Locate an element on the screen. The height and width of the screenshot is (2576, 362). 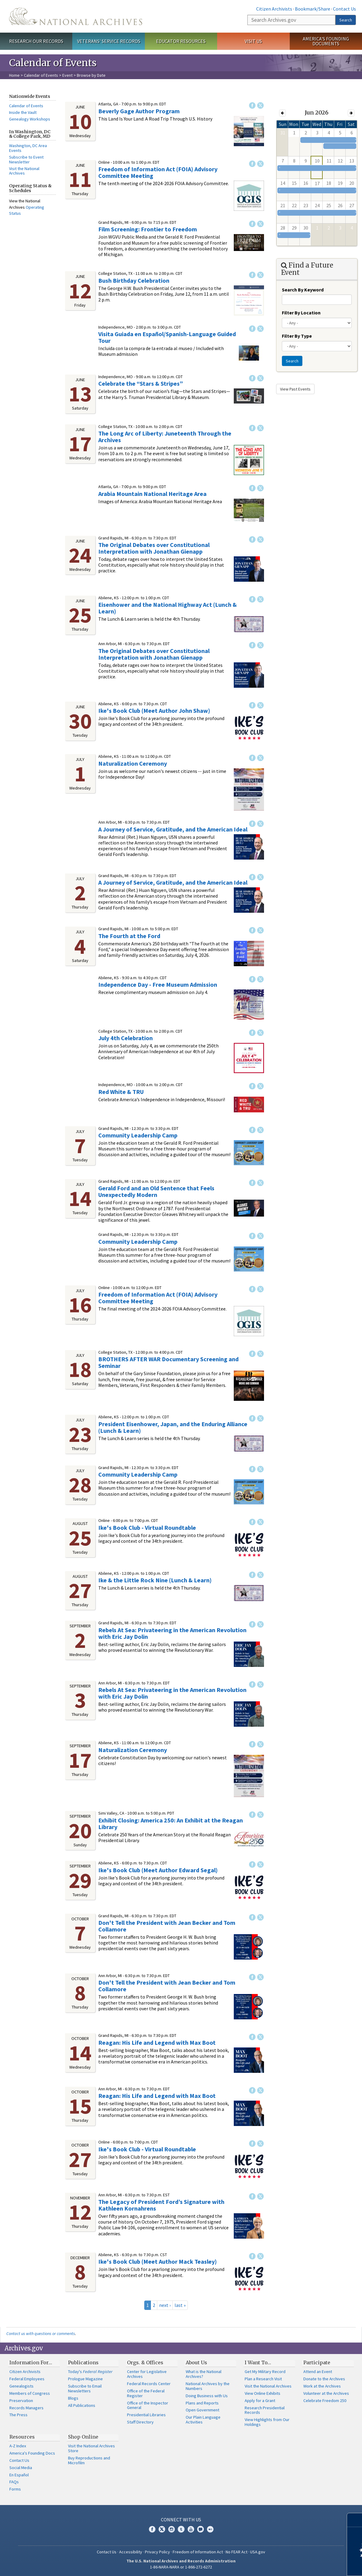
next › is located at coordinates (165, 2305).